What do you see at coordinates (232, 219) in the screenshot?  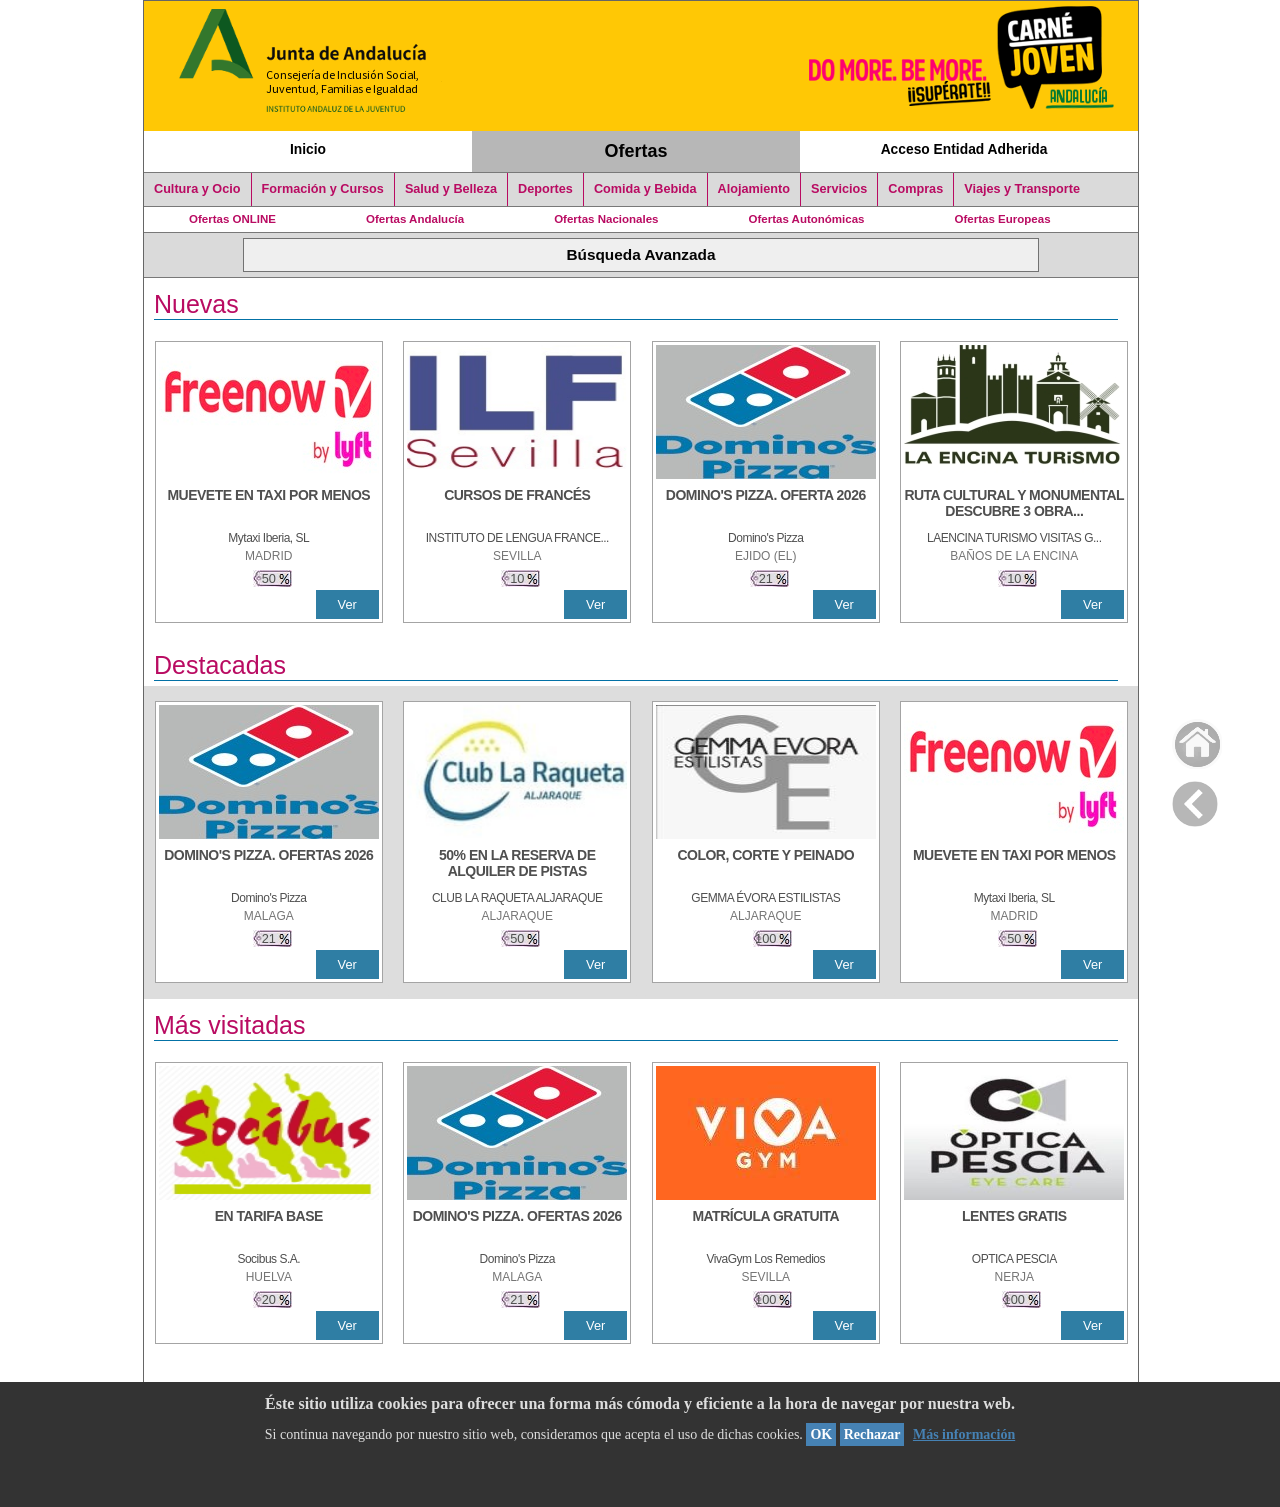 I see `Ofertas ONLINE` at bounding box center [232, 219].